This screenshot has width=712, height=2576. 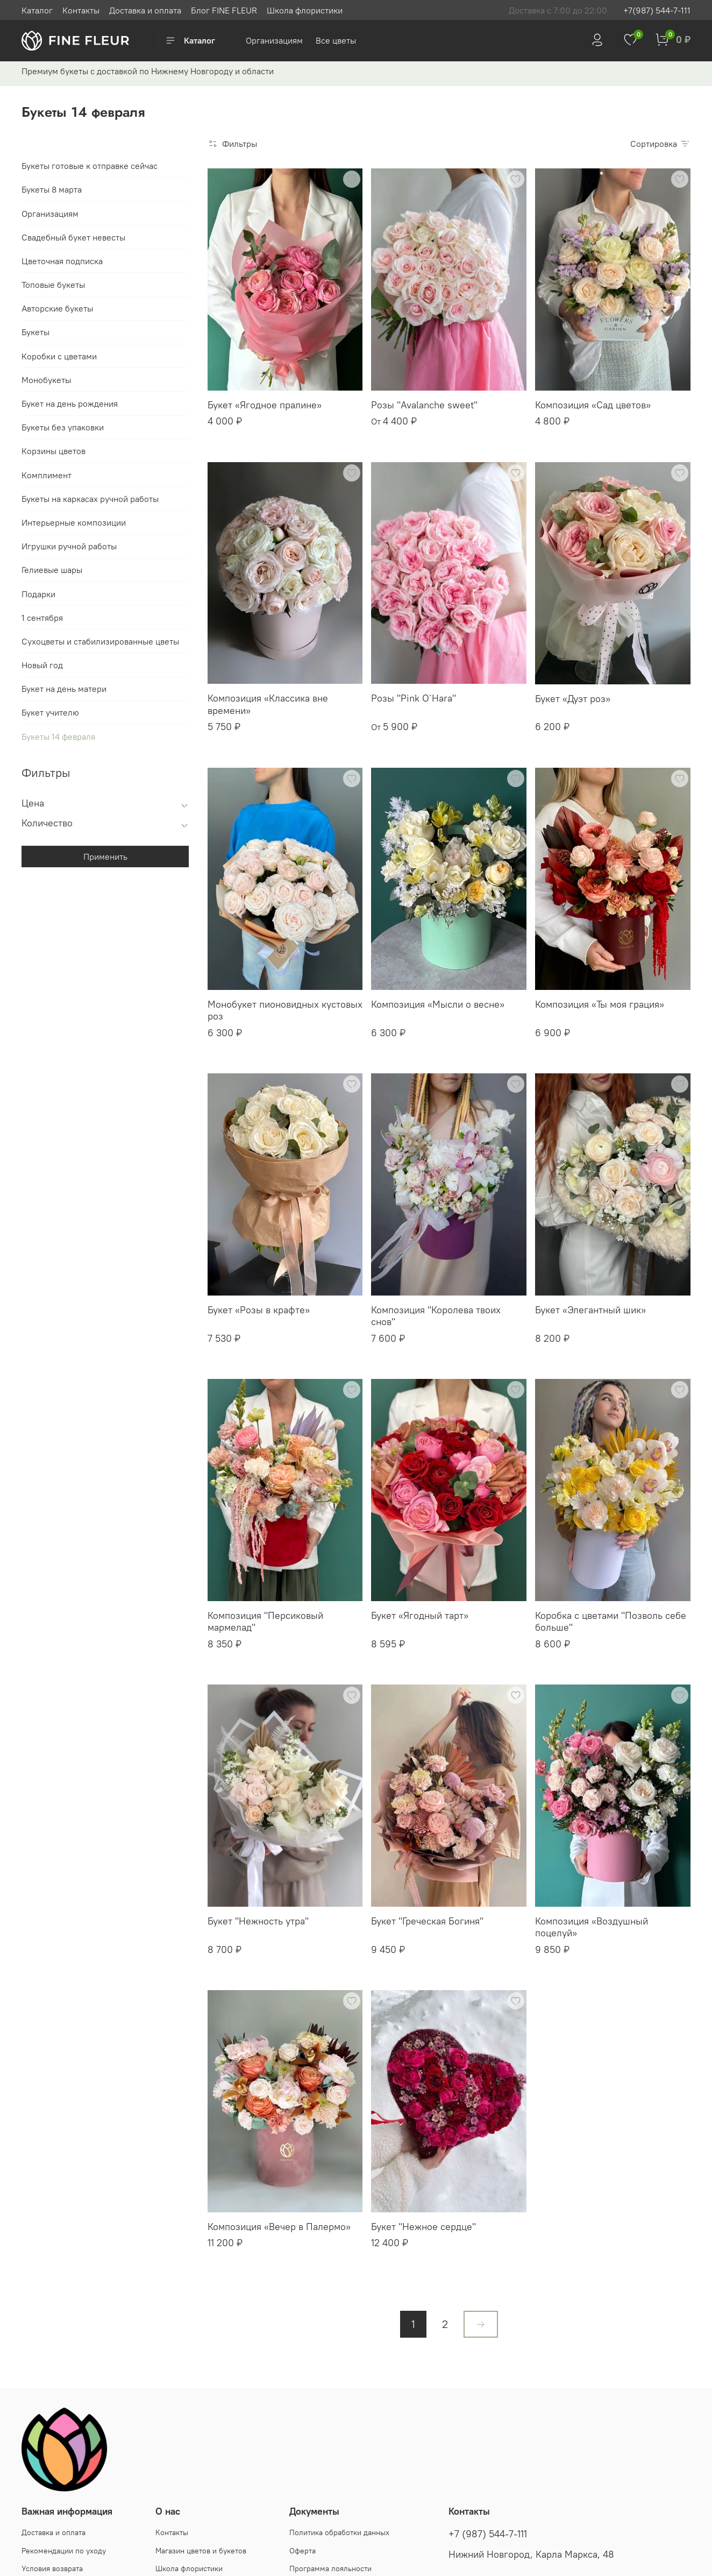 What do you see at coordinates (610, 1621) in the screenshot?
I see `Коробка с цветами "Позволь себе больше"` at bounding box center [610, 1621].